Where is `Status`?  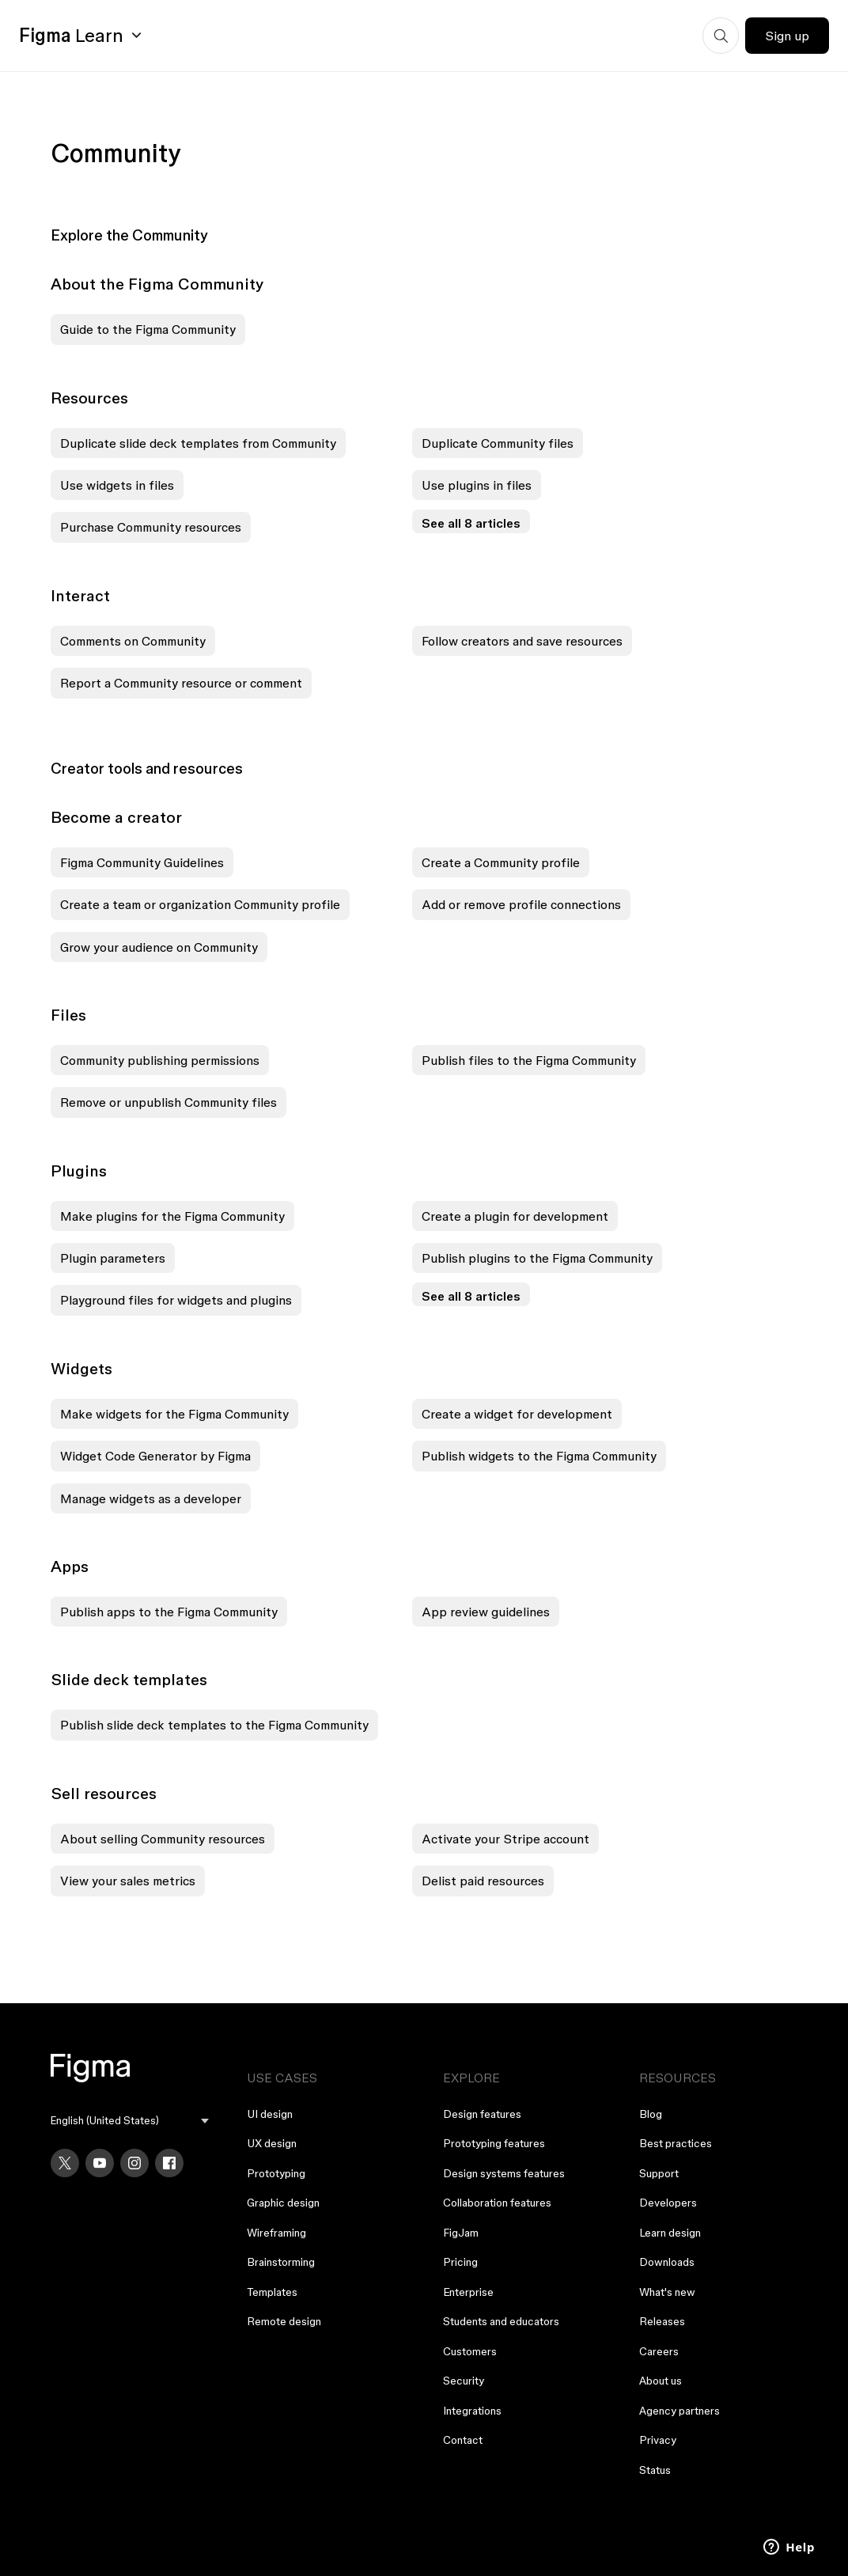
Status is located at coordinates (655, 2470).